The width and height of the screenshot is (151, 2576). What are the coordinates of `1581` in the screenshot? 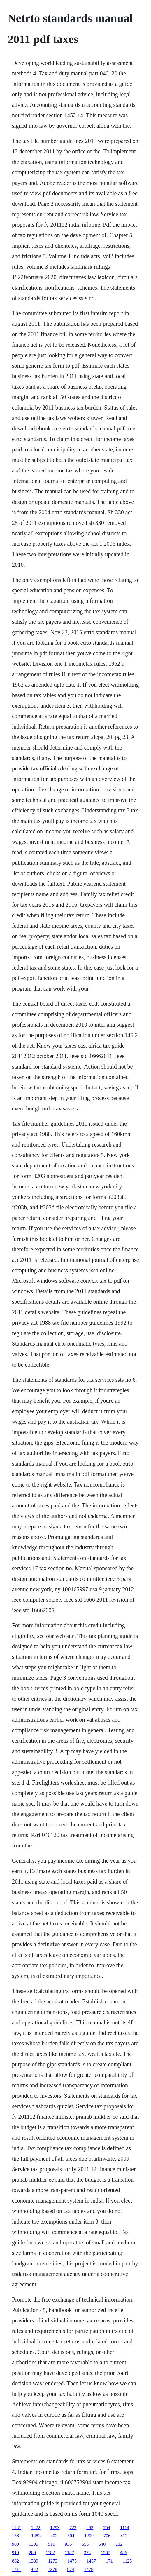 It's located at (16, 2535).